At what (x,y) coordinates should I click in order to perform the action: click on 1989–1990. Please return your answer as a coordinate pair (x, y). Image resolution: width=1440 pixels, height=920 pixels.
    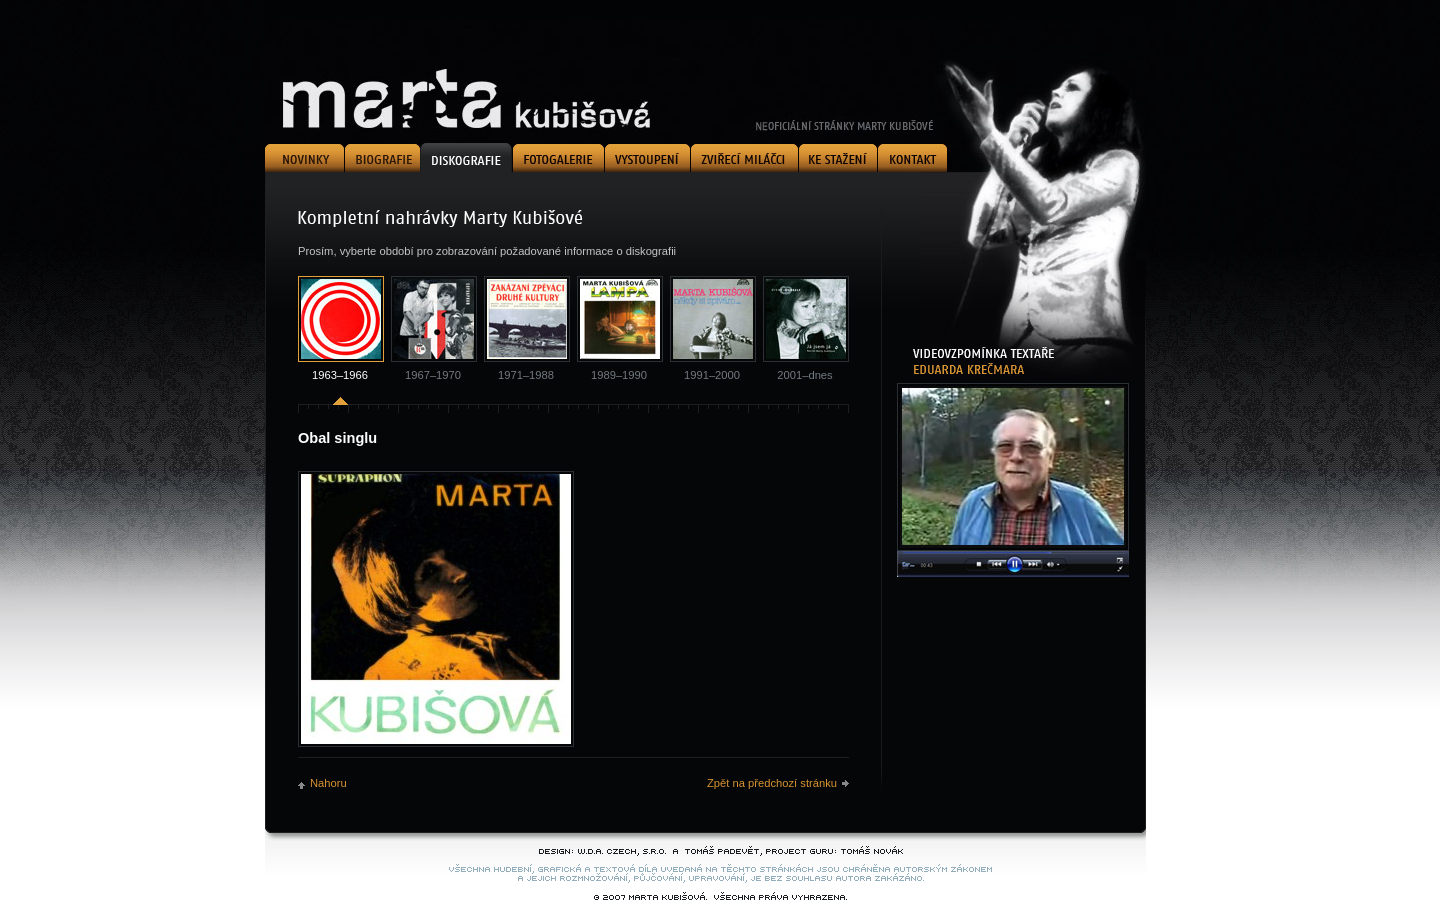
    Looking at the image, I should click on (619, 375).